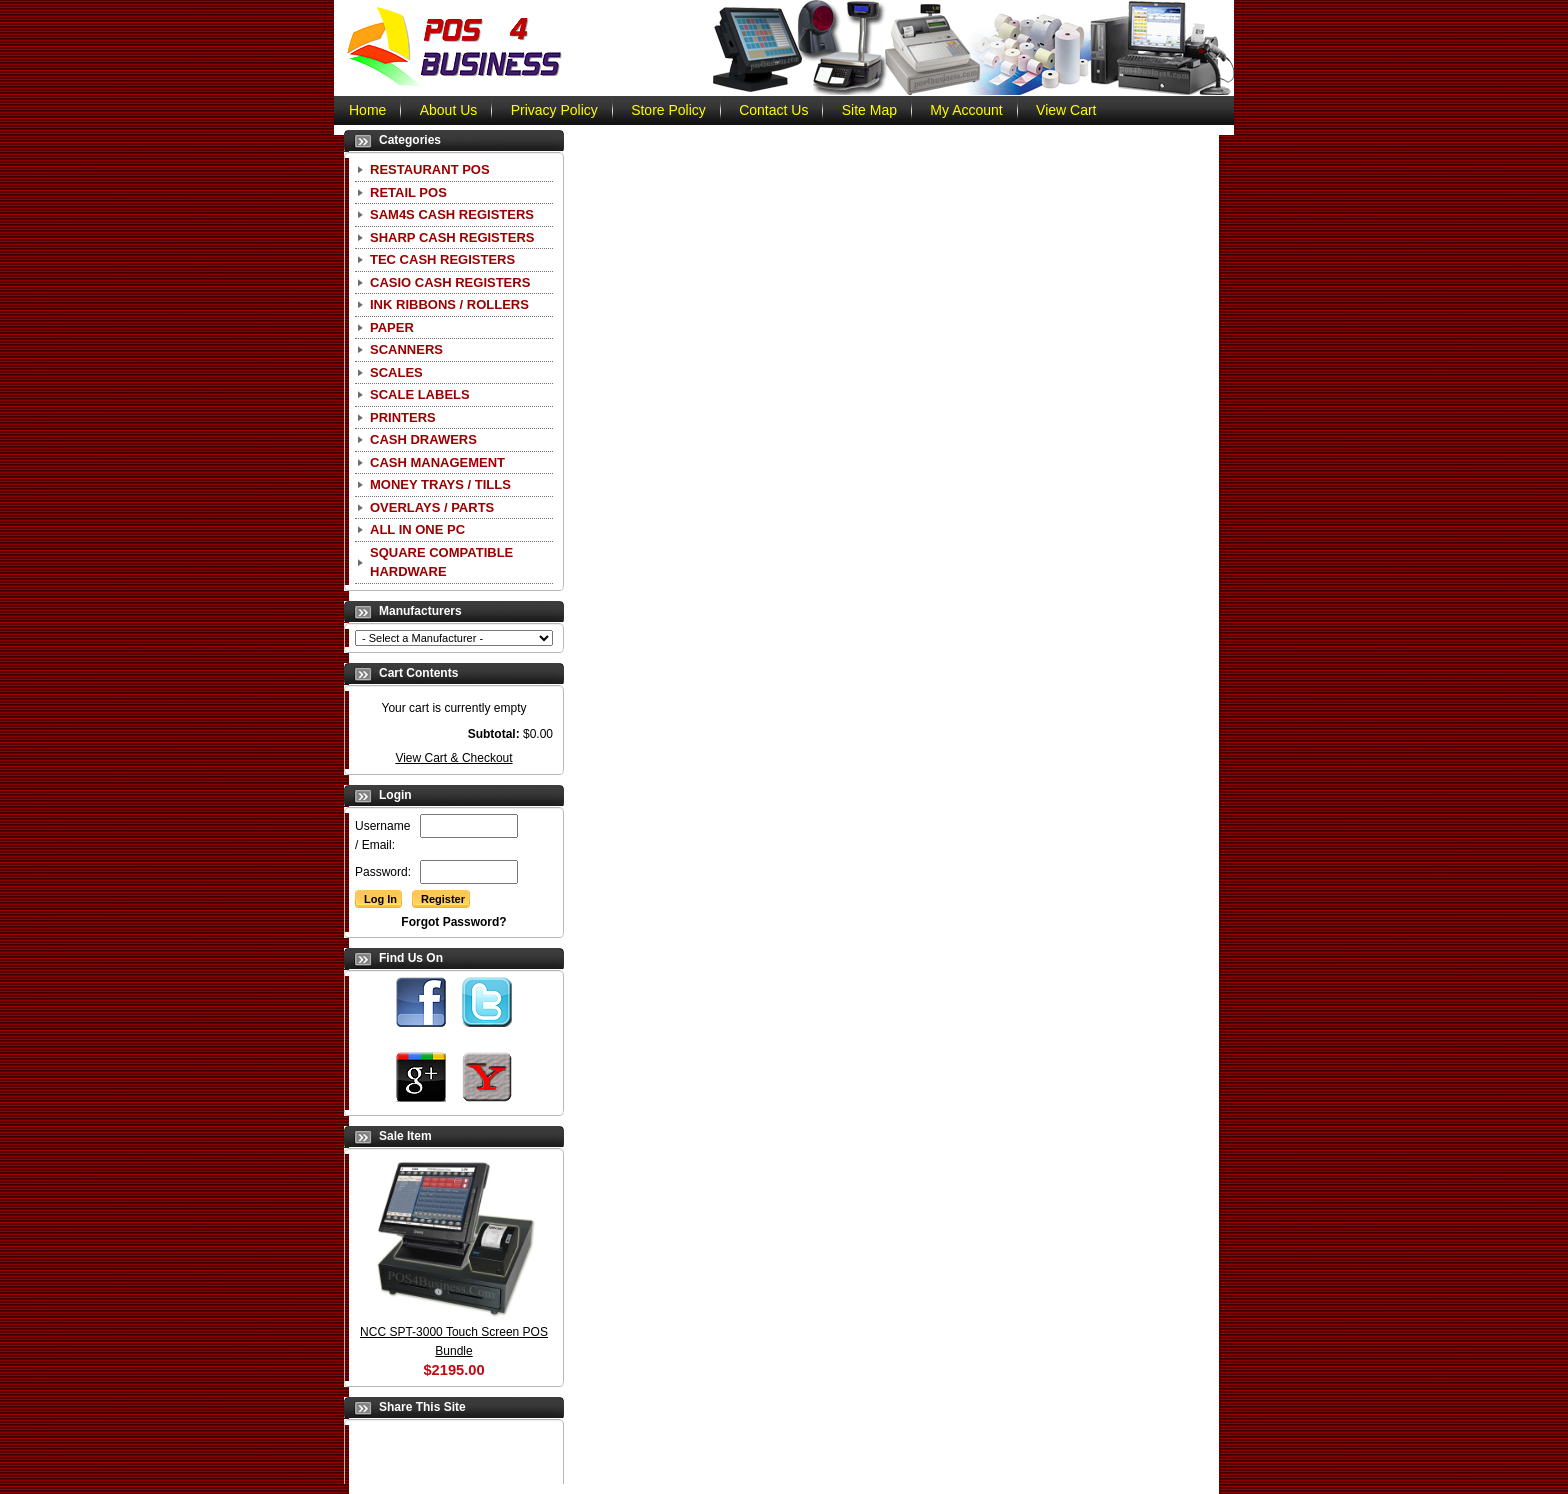 The height and width of the screenshot is (1494, 1568). Describe the element at coordinates (406, 349) in the screenshot. I see `Scanners` at that location.